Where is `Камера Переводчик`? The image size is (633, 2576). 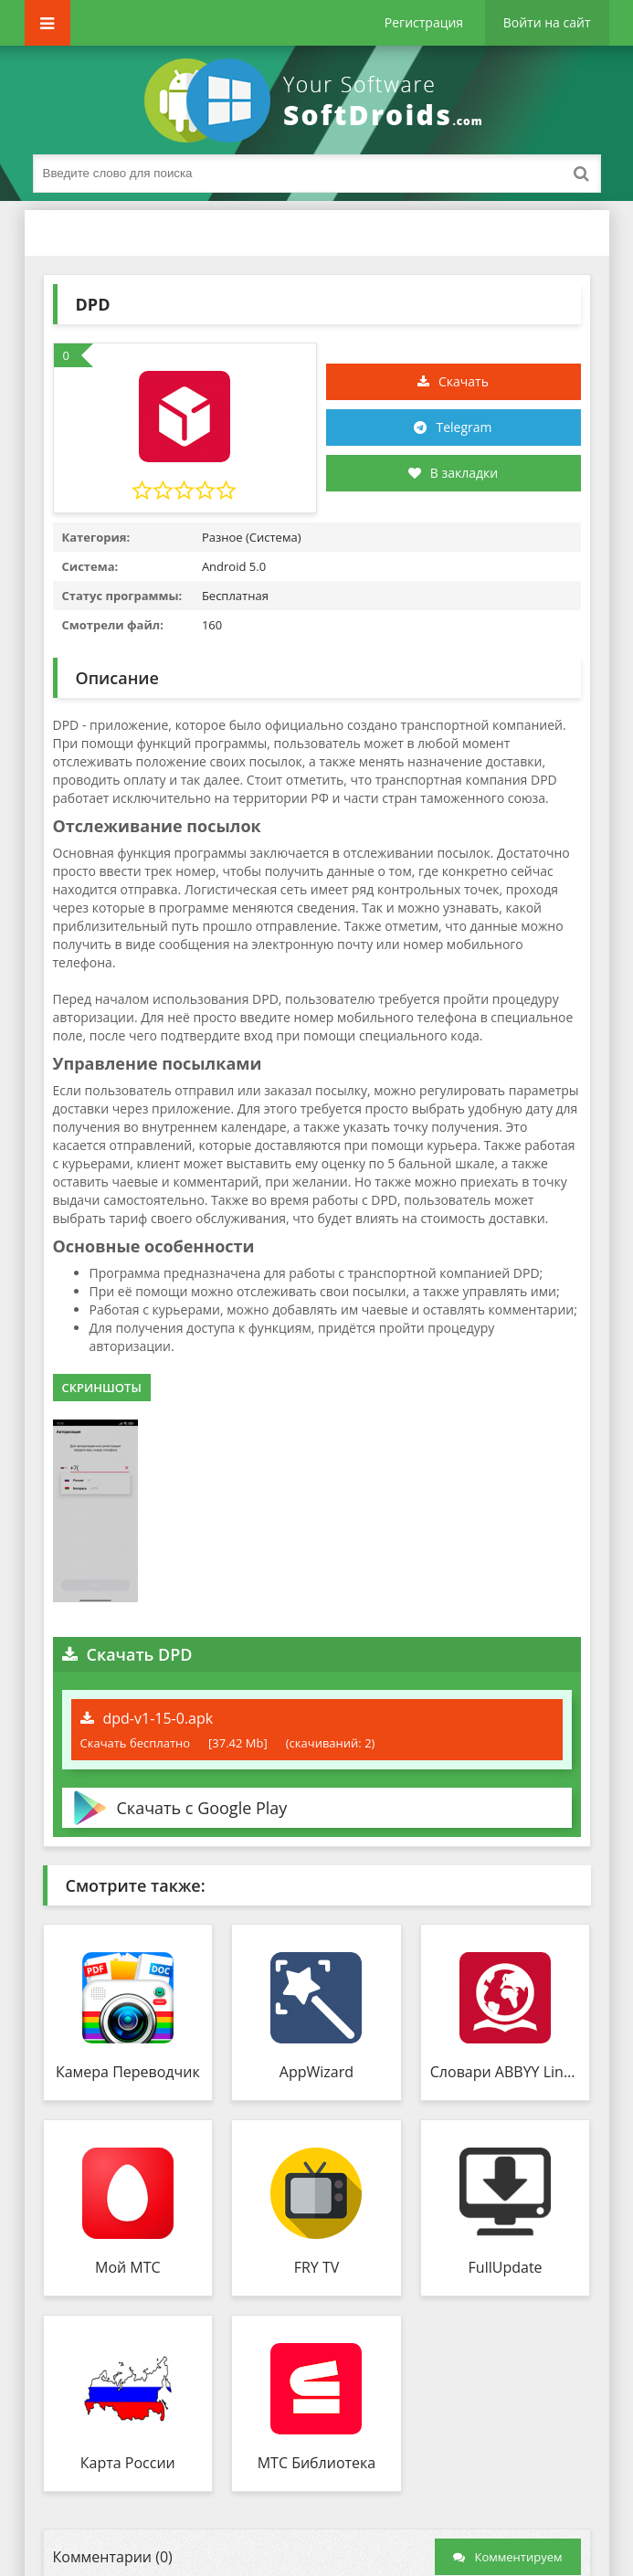
Камера Переводчик is located at coordinates (128, 2072).